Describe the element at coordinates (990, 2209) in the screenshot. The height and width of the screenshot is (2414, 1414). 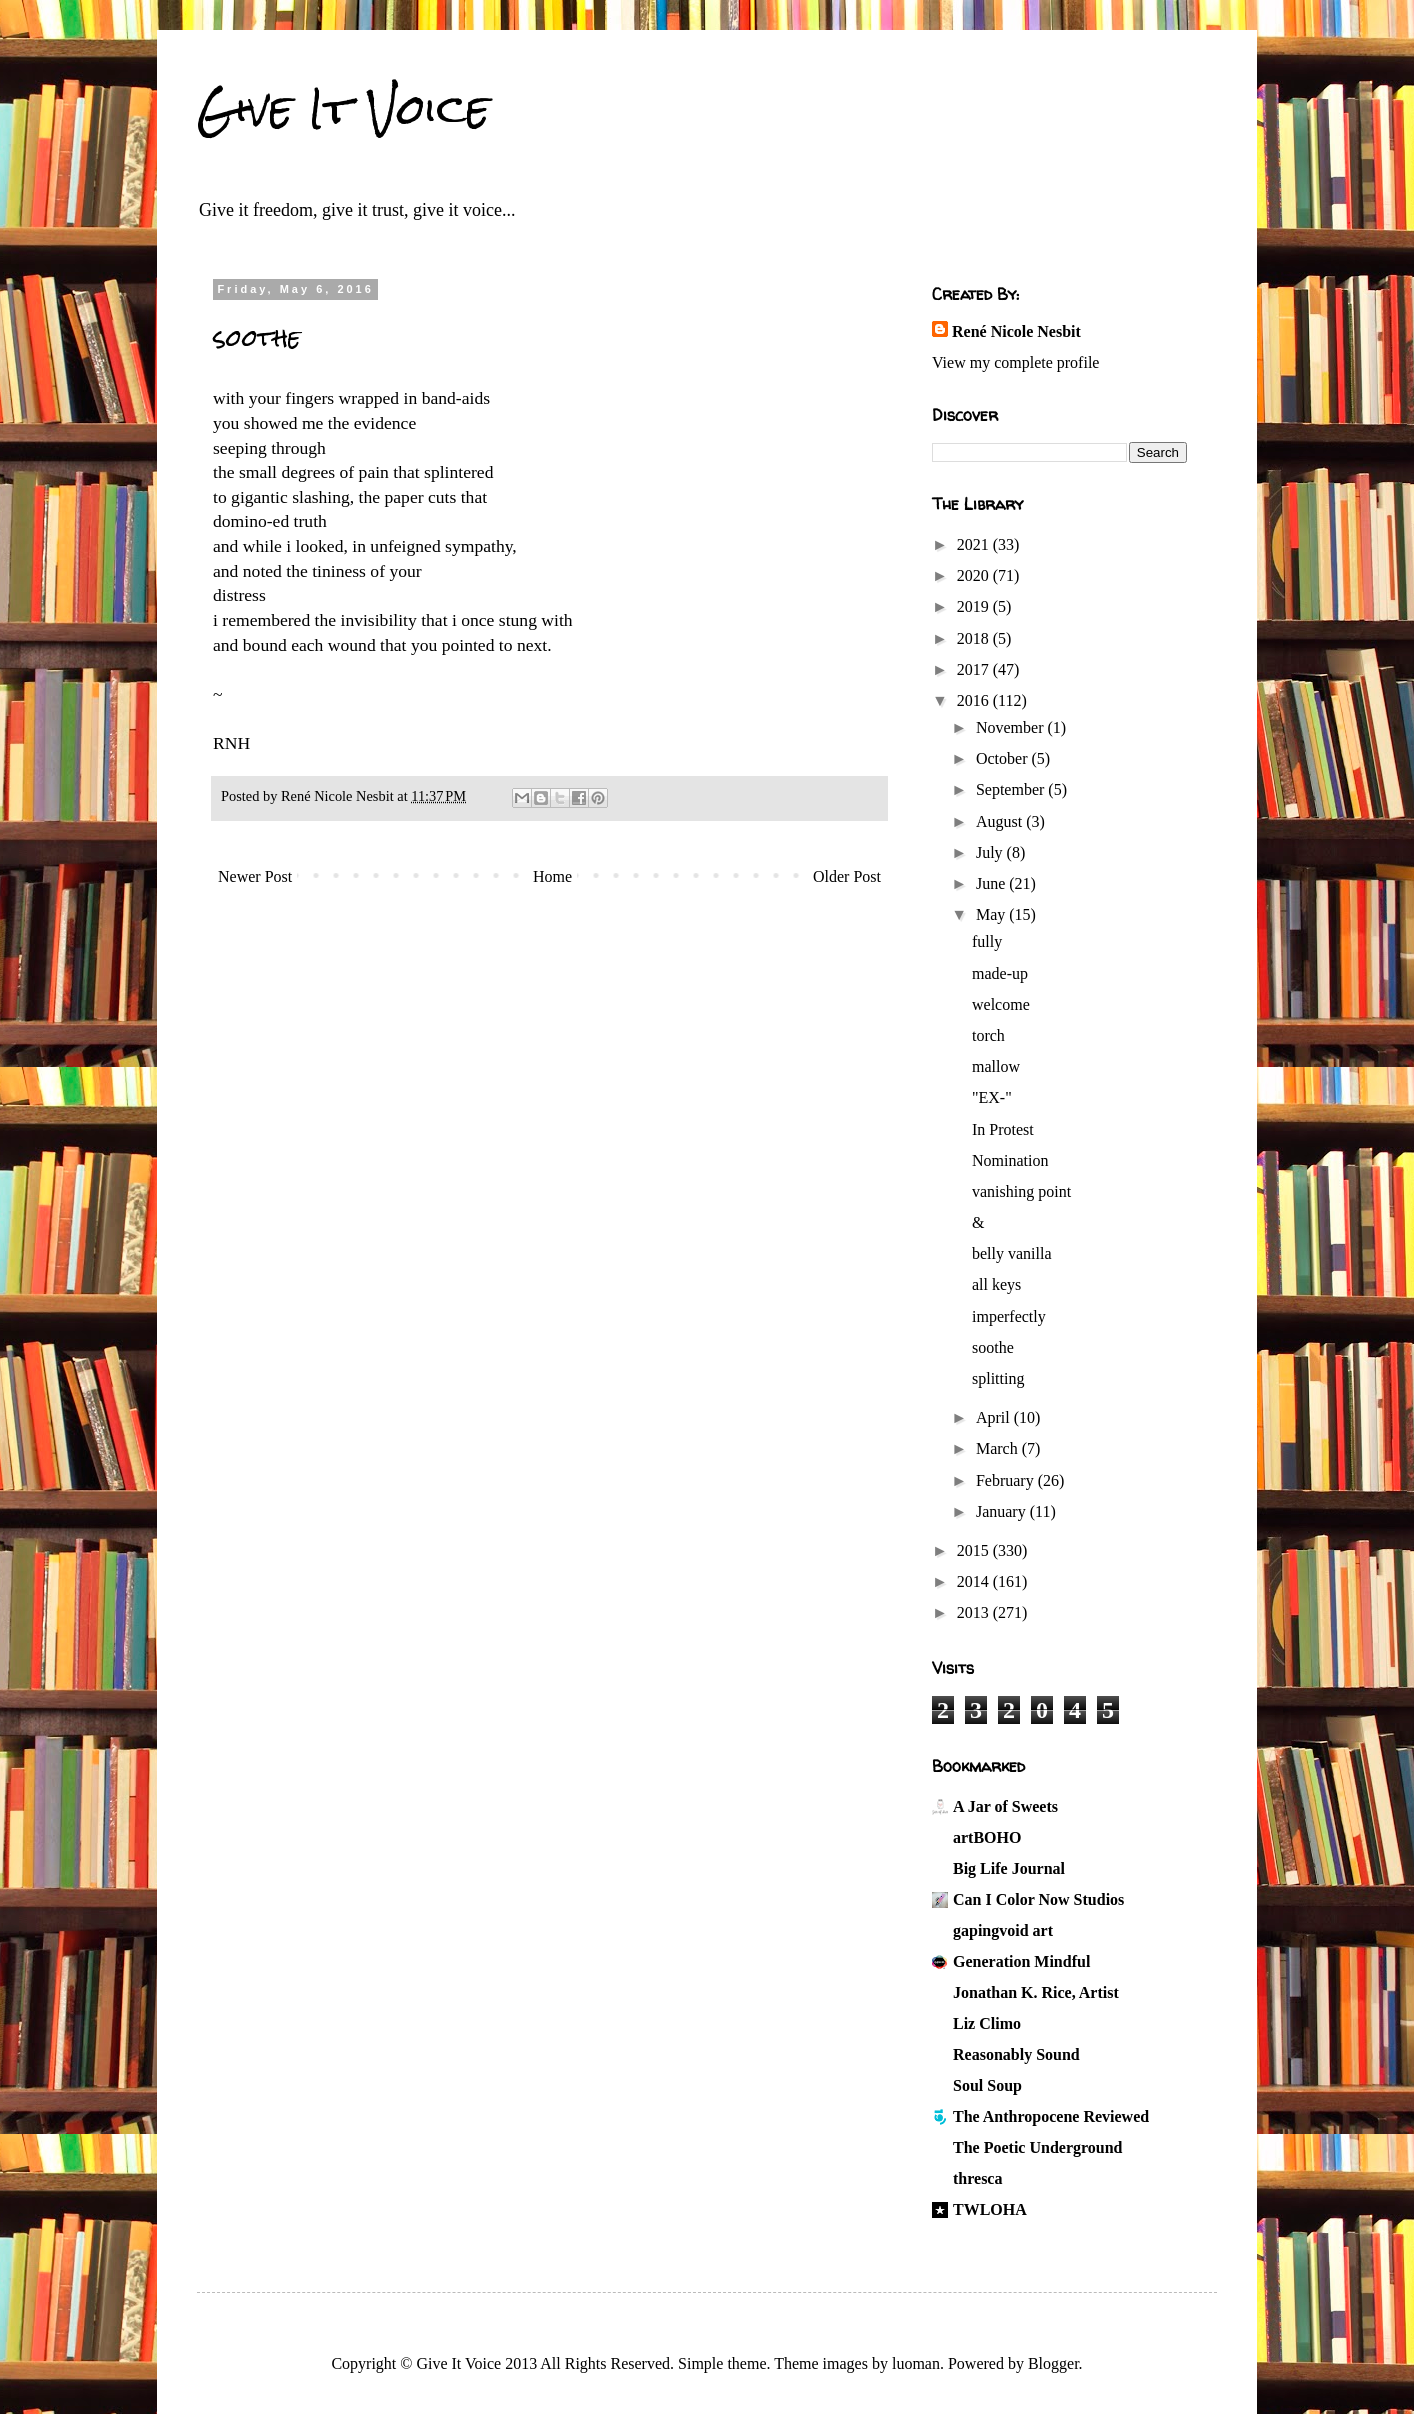
I see `TWLOHA` at that location.